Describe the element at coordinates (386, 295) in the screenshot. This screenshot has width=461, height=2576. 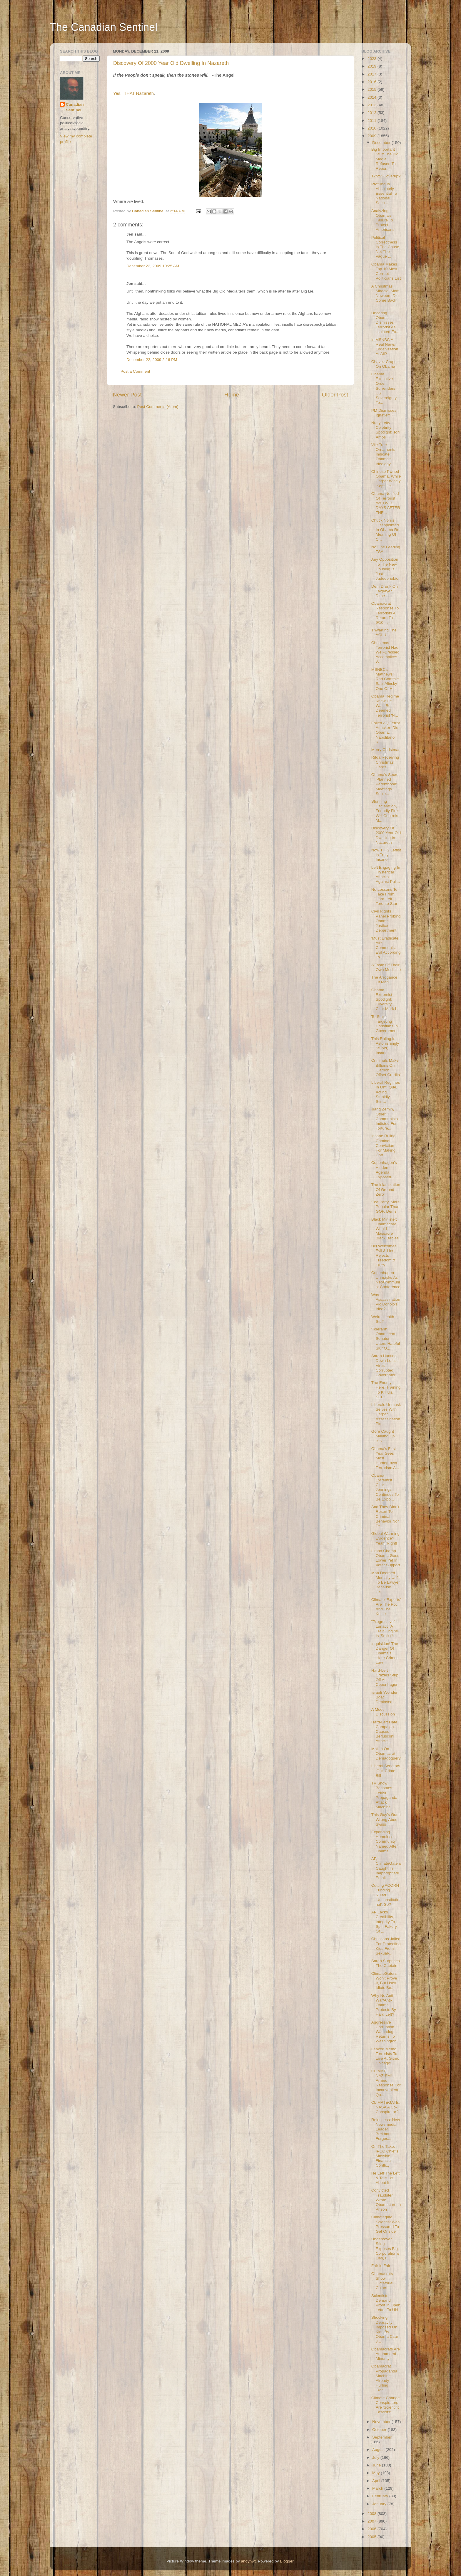
I see `A Christmas Miracle: Mom, Newborn Die, Come Back T...` at that location.